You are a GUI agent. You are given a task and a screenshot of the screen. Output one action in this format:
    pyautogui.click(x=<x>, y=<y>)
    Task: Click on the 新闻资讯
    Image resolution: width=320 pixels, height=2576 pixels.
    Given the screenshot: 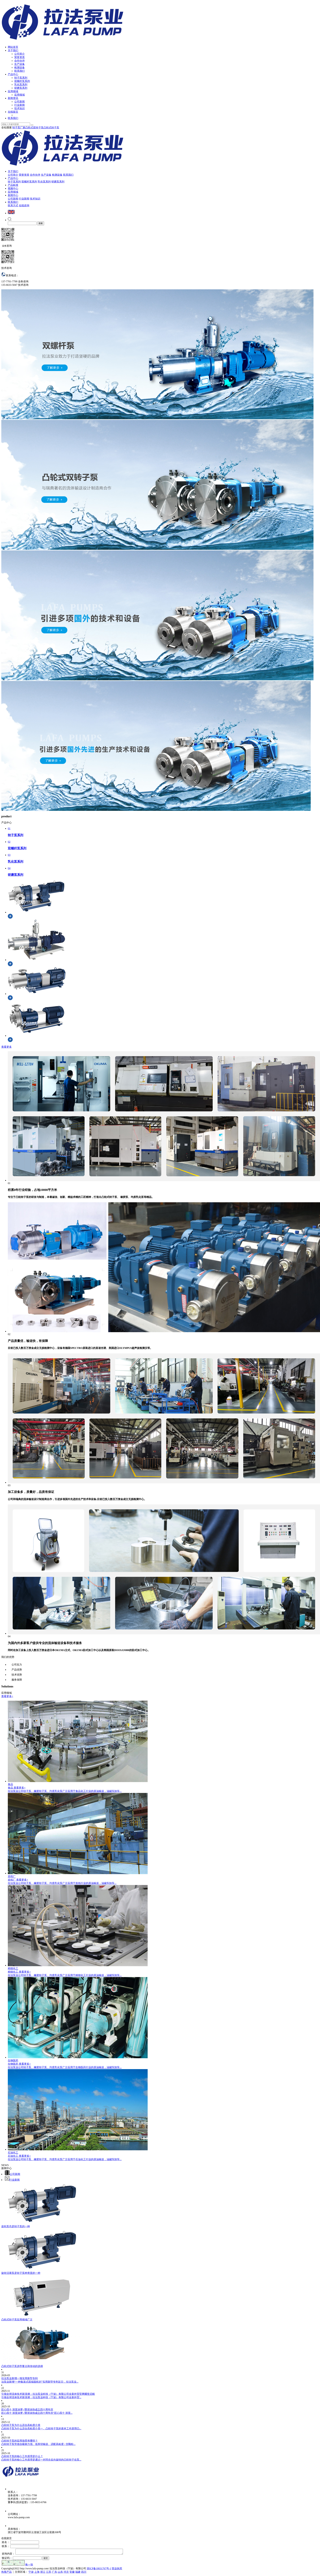 What is the action you would take?
    pyautogui.click(x=13, y=98)
    